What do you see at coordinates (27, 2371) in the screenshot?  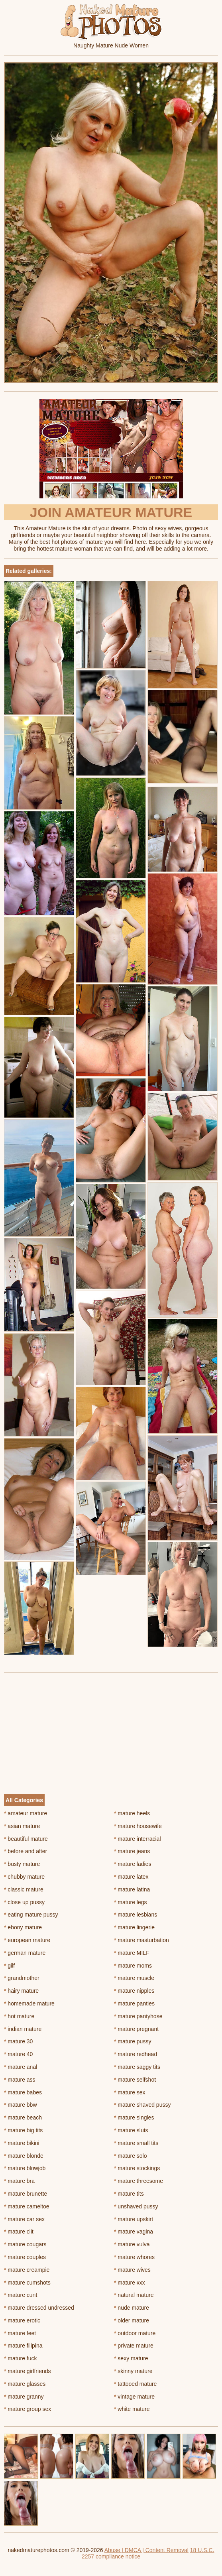 I see `mature girlfriends` at bounding box center [27, 2371].